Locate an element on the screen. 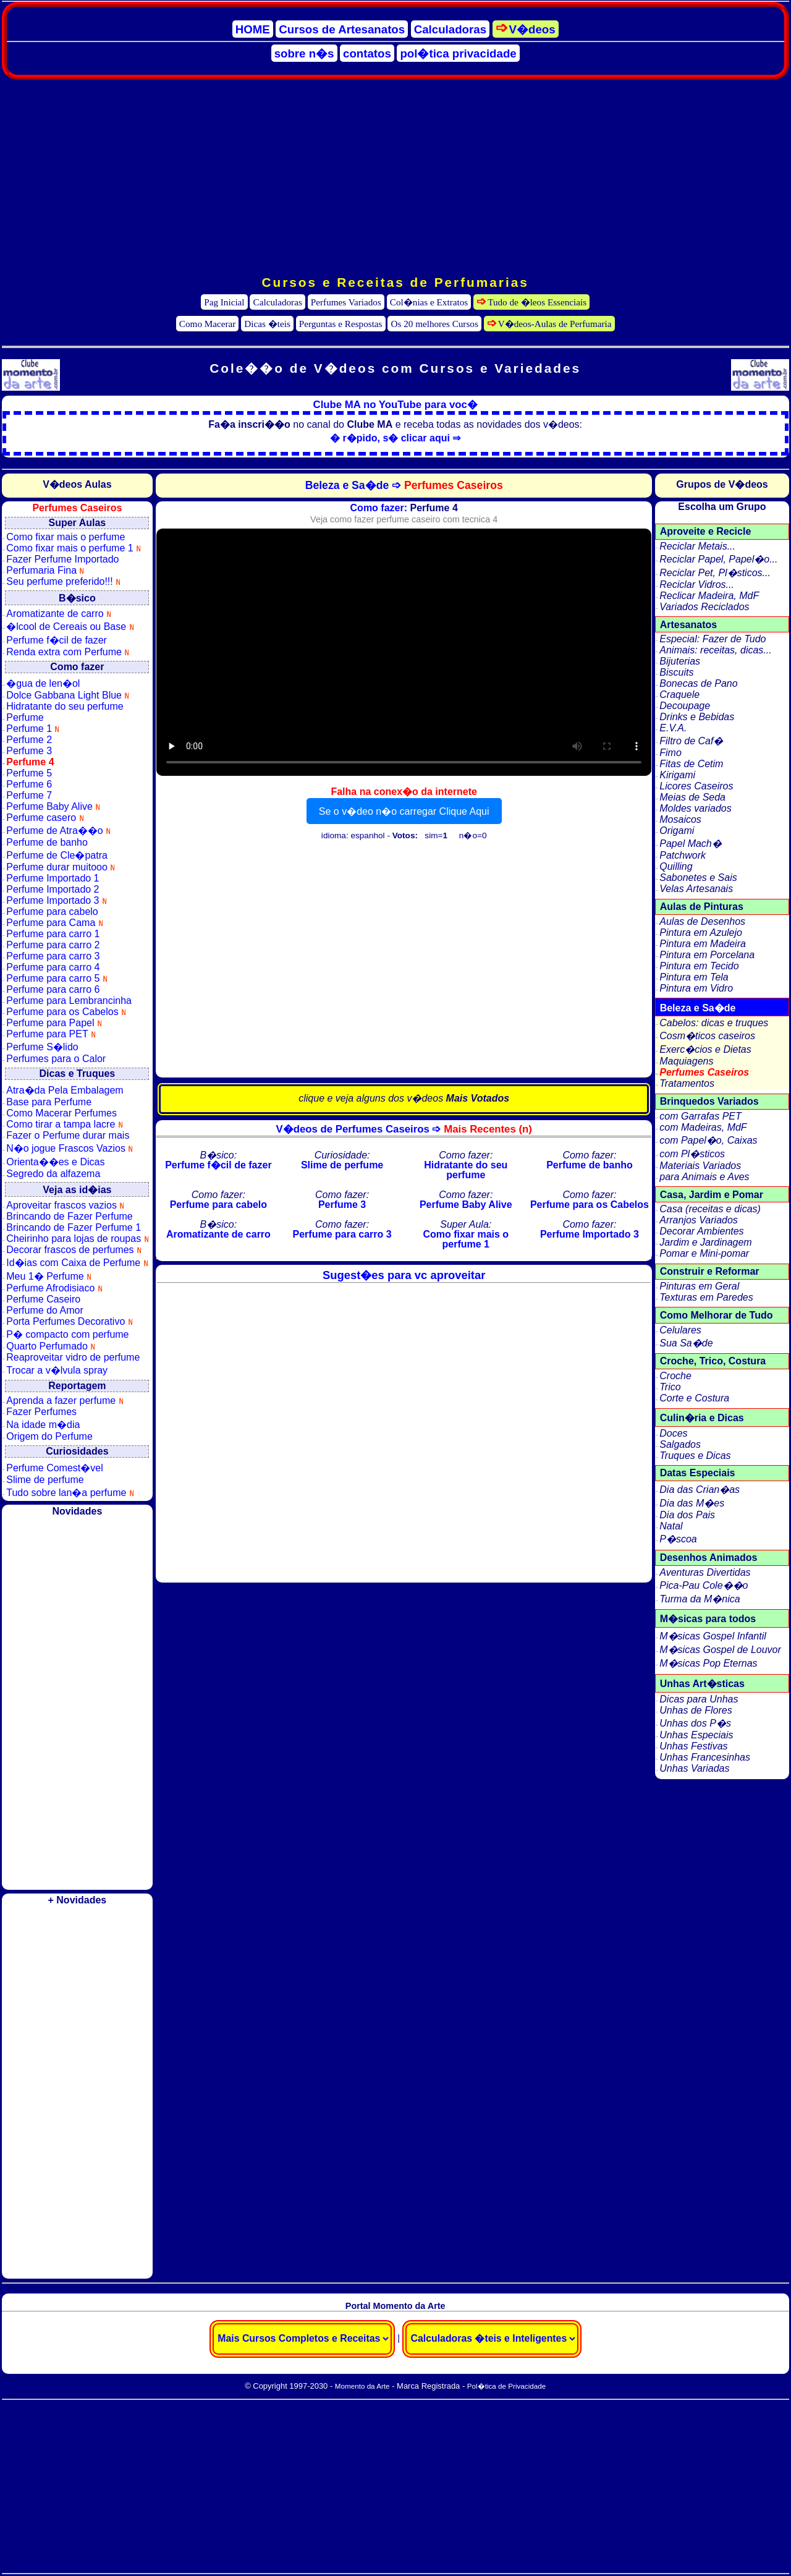  Porta Perfumes Decorativo is located at coordinates (69, 1321).